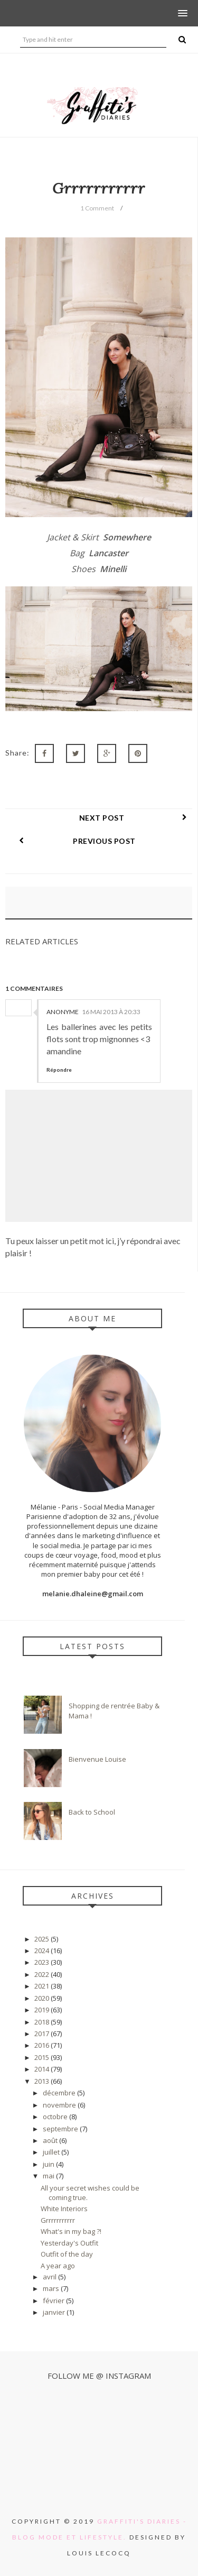 This screenshot has height=2576, width=198. Describe the element at coordinates (42, 1986) in the screenshot. I see `2021` at that location.